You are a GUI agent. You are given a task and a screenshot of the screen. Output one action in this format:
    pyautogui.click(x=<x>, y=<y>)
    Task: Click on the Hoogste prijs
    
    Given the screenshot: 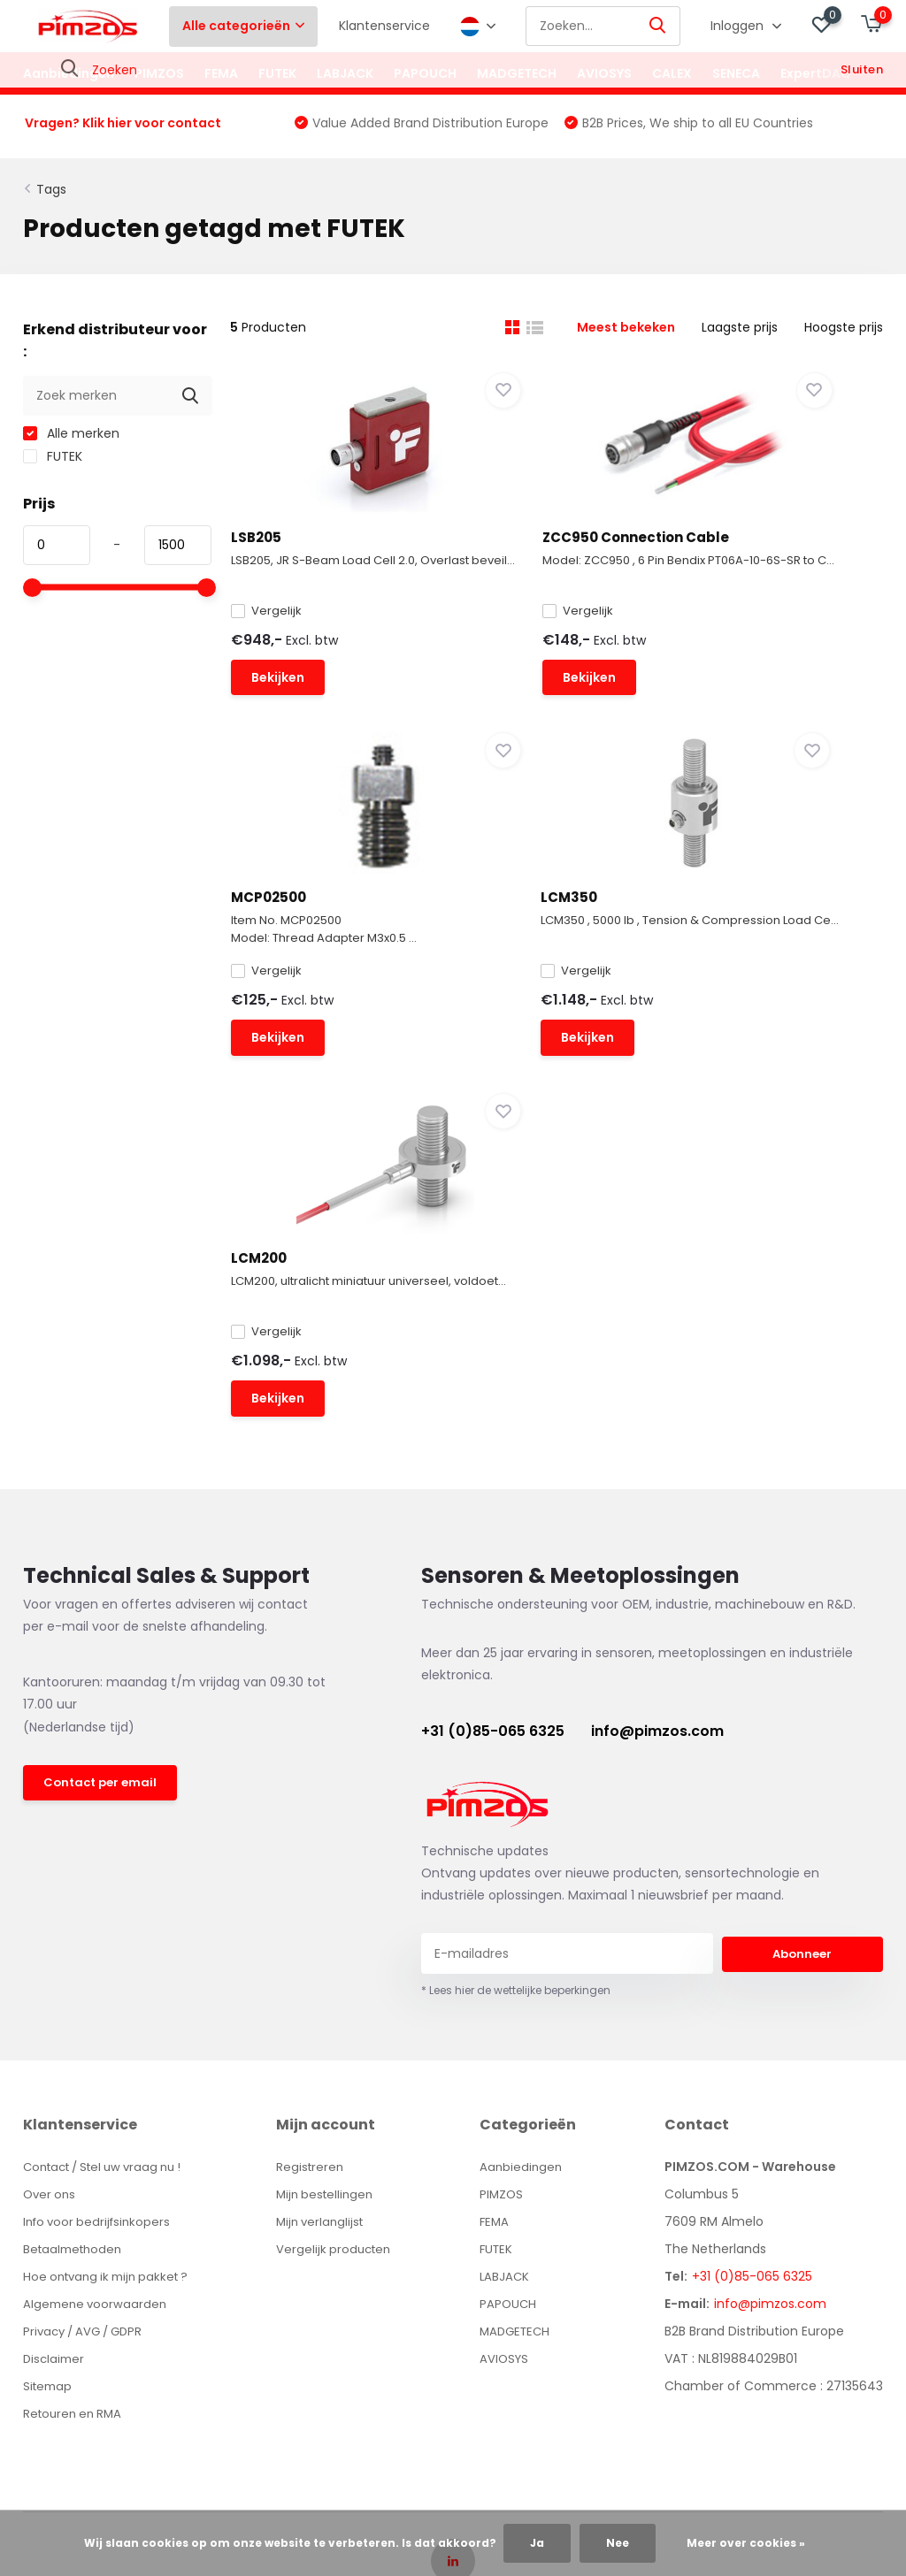 What is the action you would take?
    pyautogui.click(x=843, y=339)
    